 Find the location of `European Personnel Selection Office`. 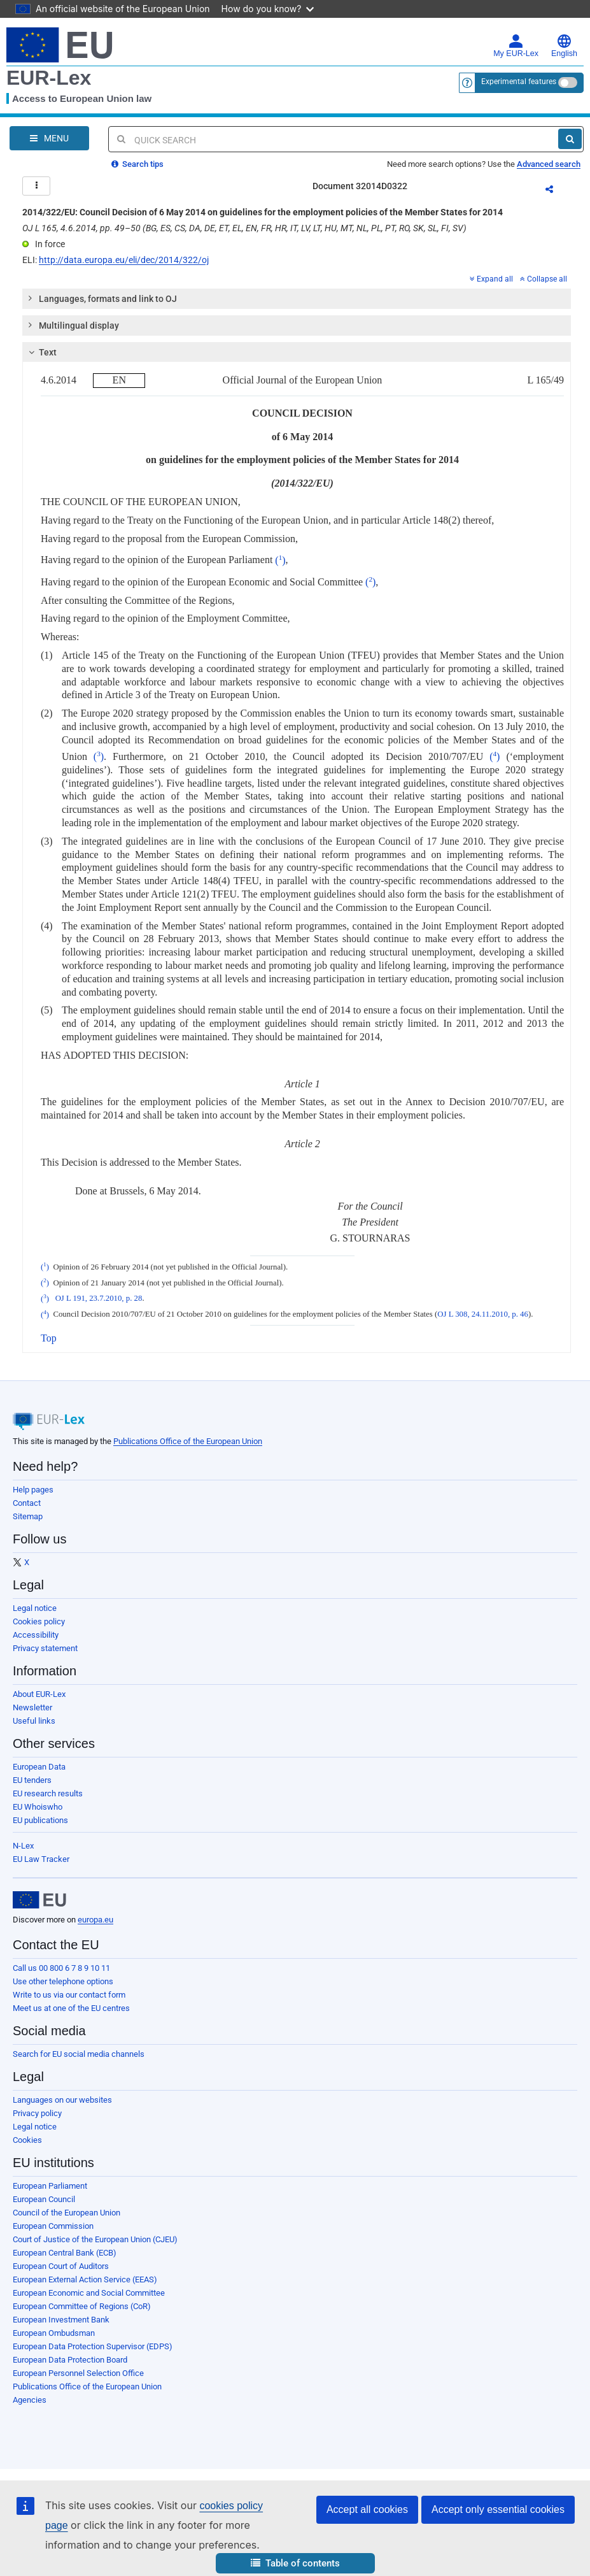

European Personnel Selection Office is located at coordinates (78, 2373).